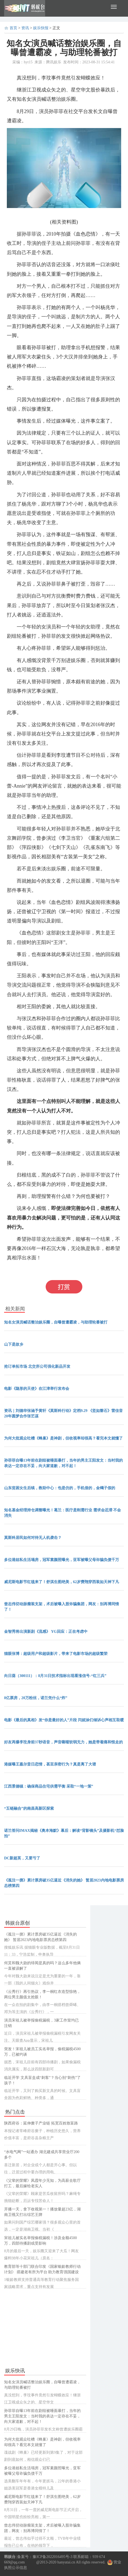 The height and width of the screenshot is (2576, 128). I want to click on 为何大批观众吐槽《蜂巢》是神剧，但收视率却很高？看完本文就懂了, so click(63, 1438).